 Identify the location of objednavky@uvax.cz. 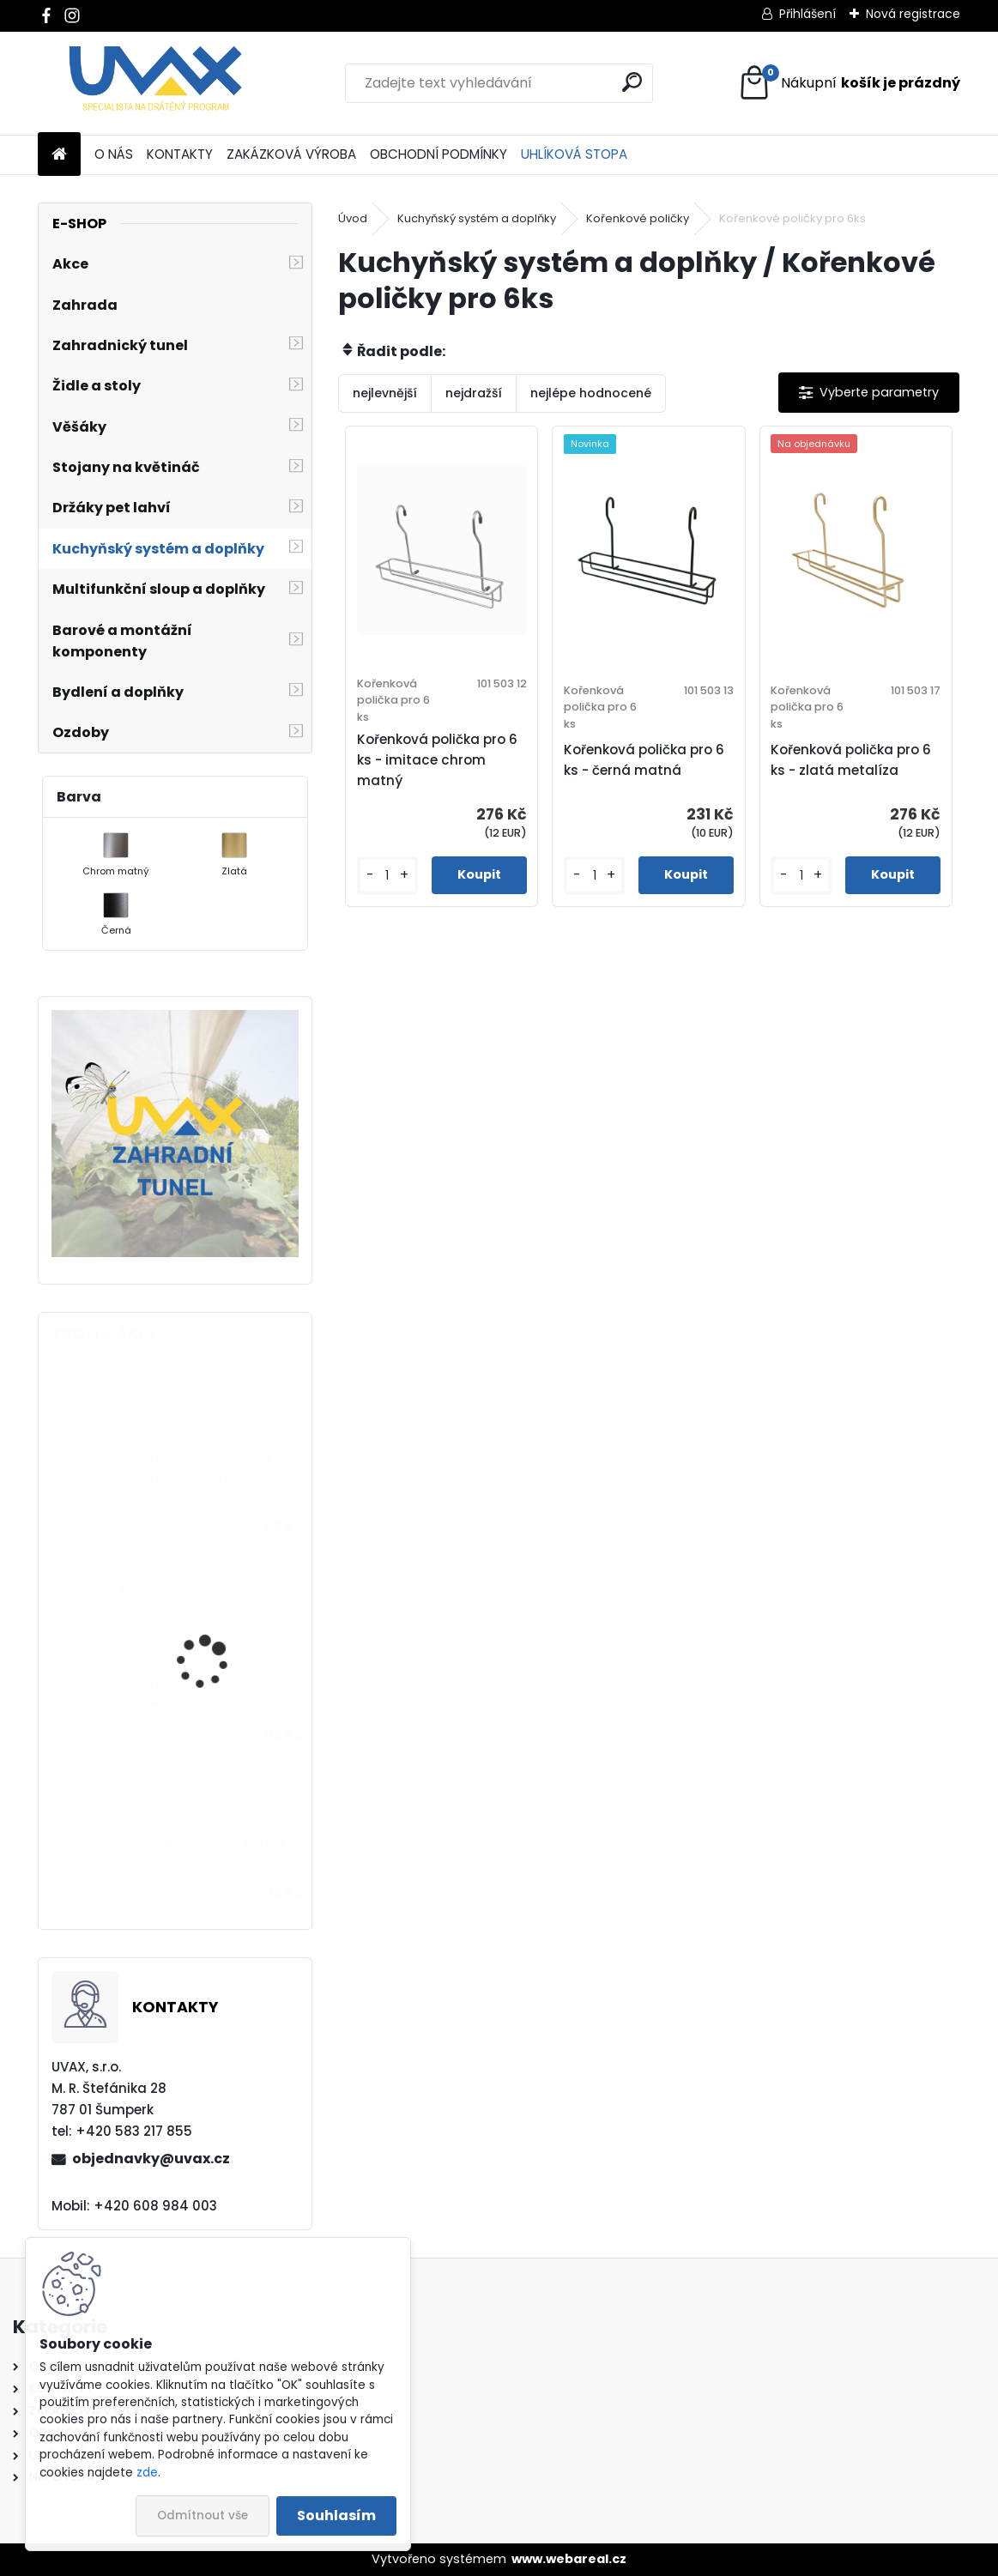
(151, 2158).